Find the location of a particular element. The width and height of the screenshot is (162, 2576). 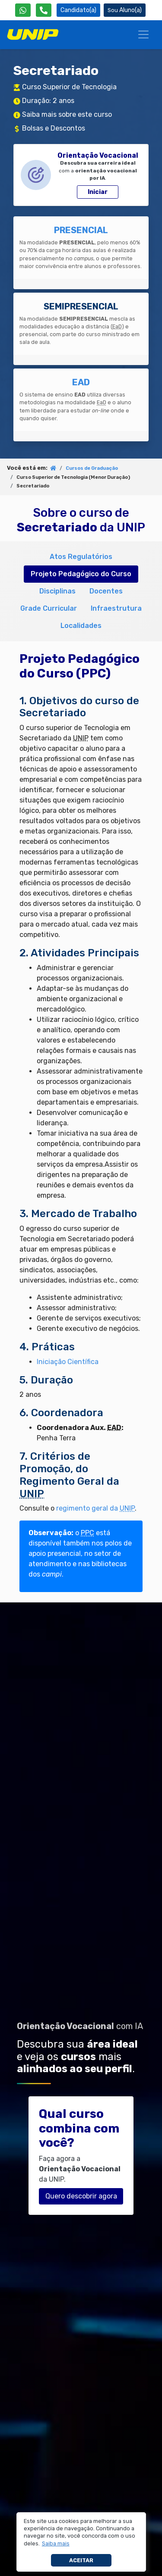

Localidades is located at coordinates (81, 625).